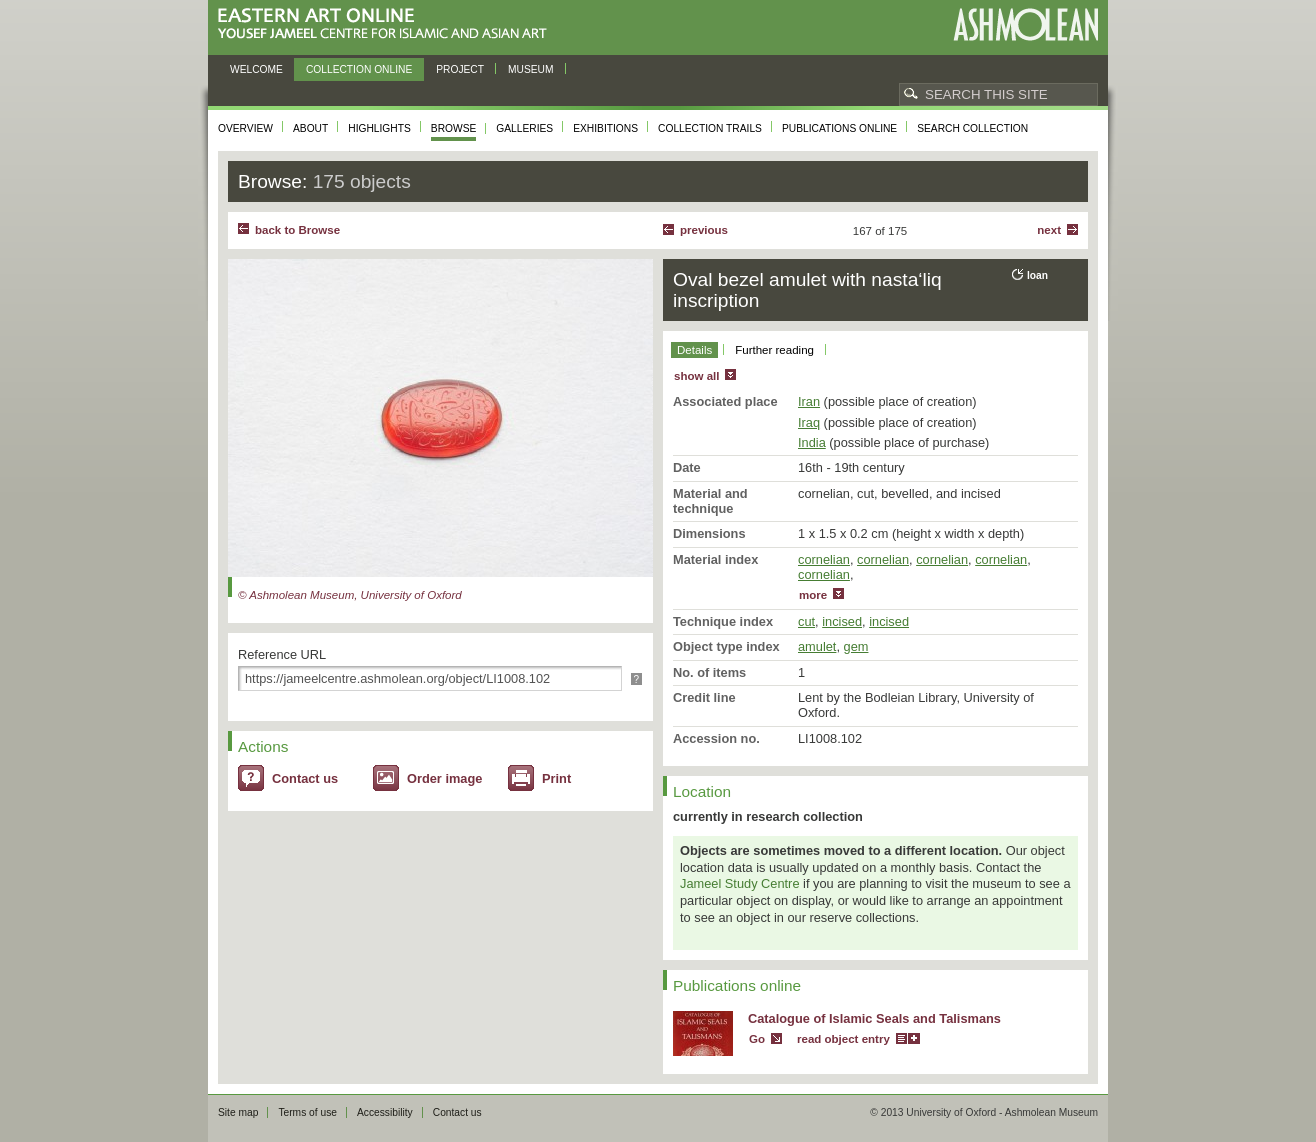 This screenshot has width=1316, height=1142. Describe the element at coordinates (256, 69) in the screenshot. I see `Welcome` at that location.